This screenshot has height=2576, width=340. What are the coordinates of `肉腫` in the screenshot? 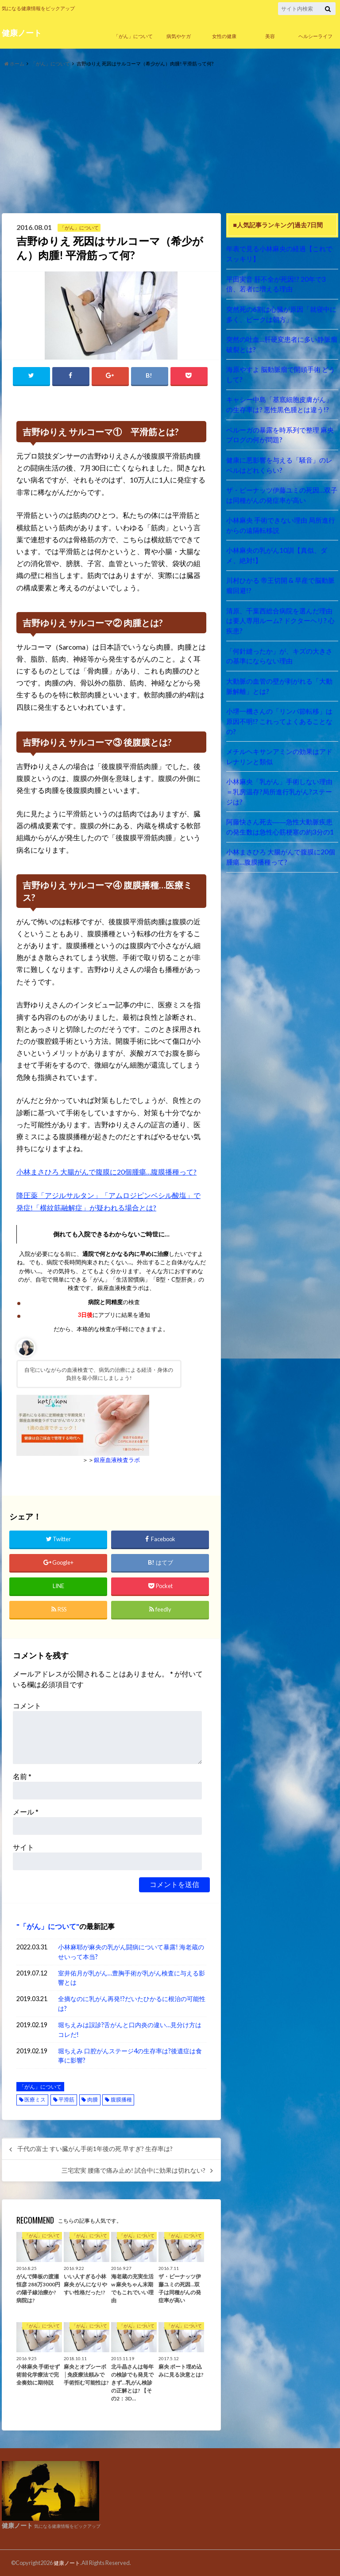 It's located at (92, 2099).